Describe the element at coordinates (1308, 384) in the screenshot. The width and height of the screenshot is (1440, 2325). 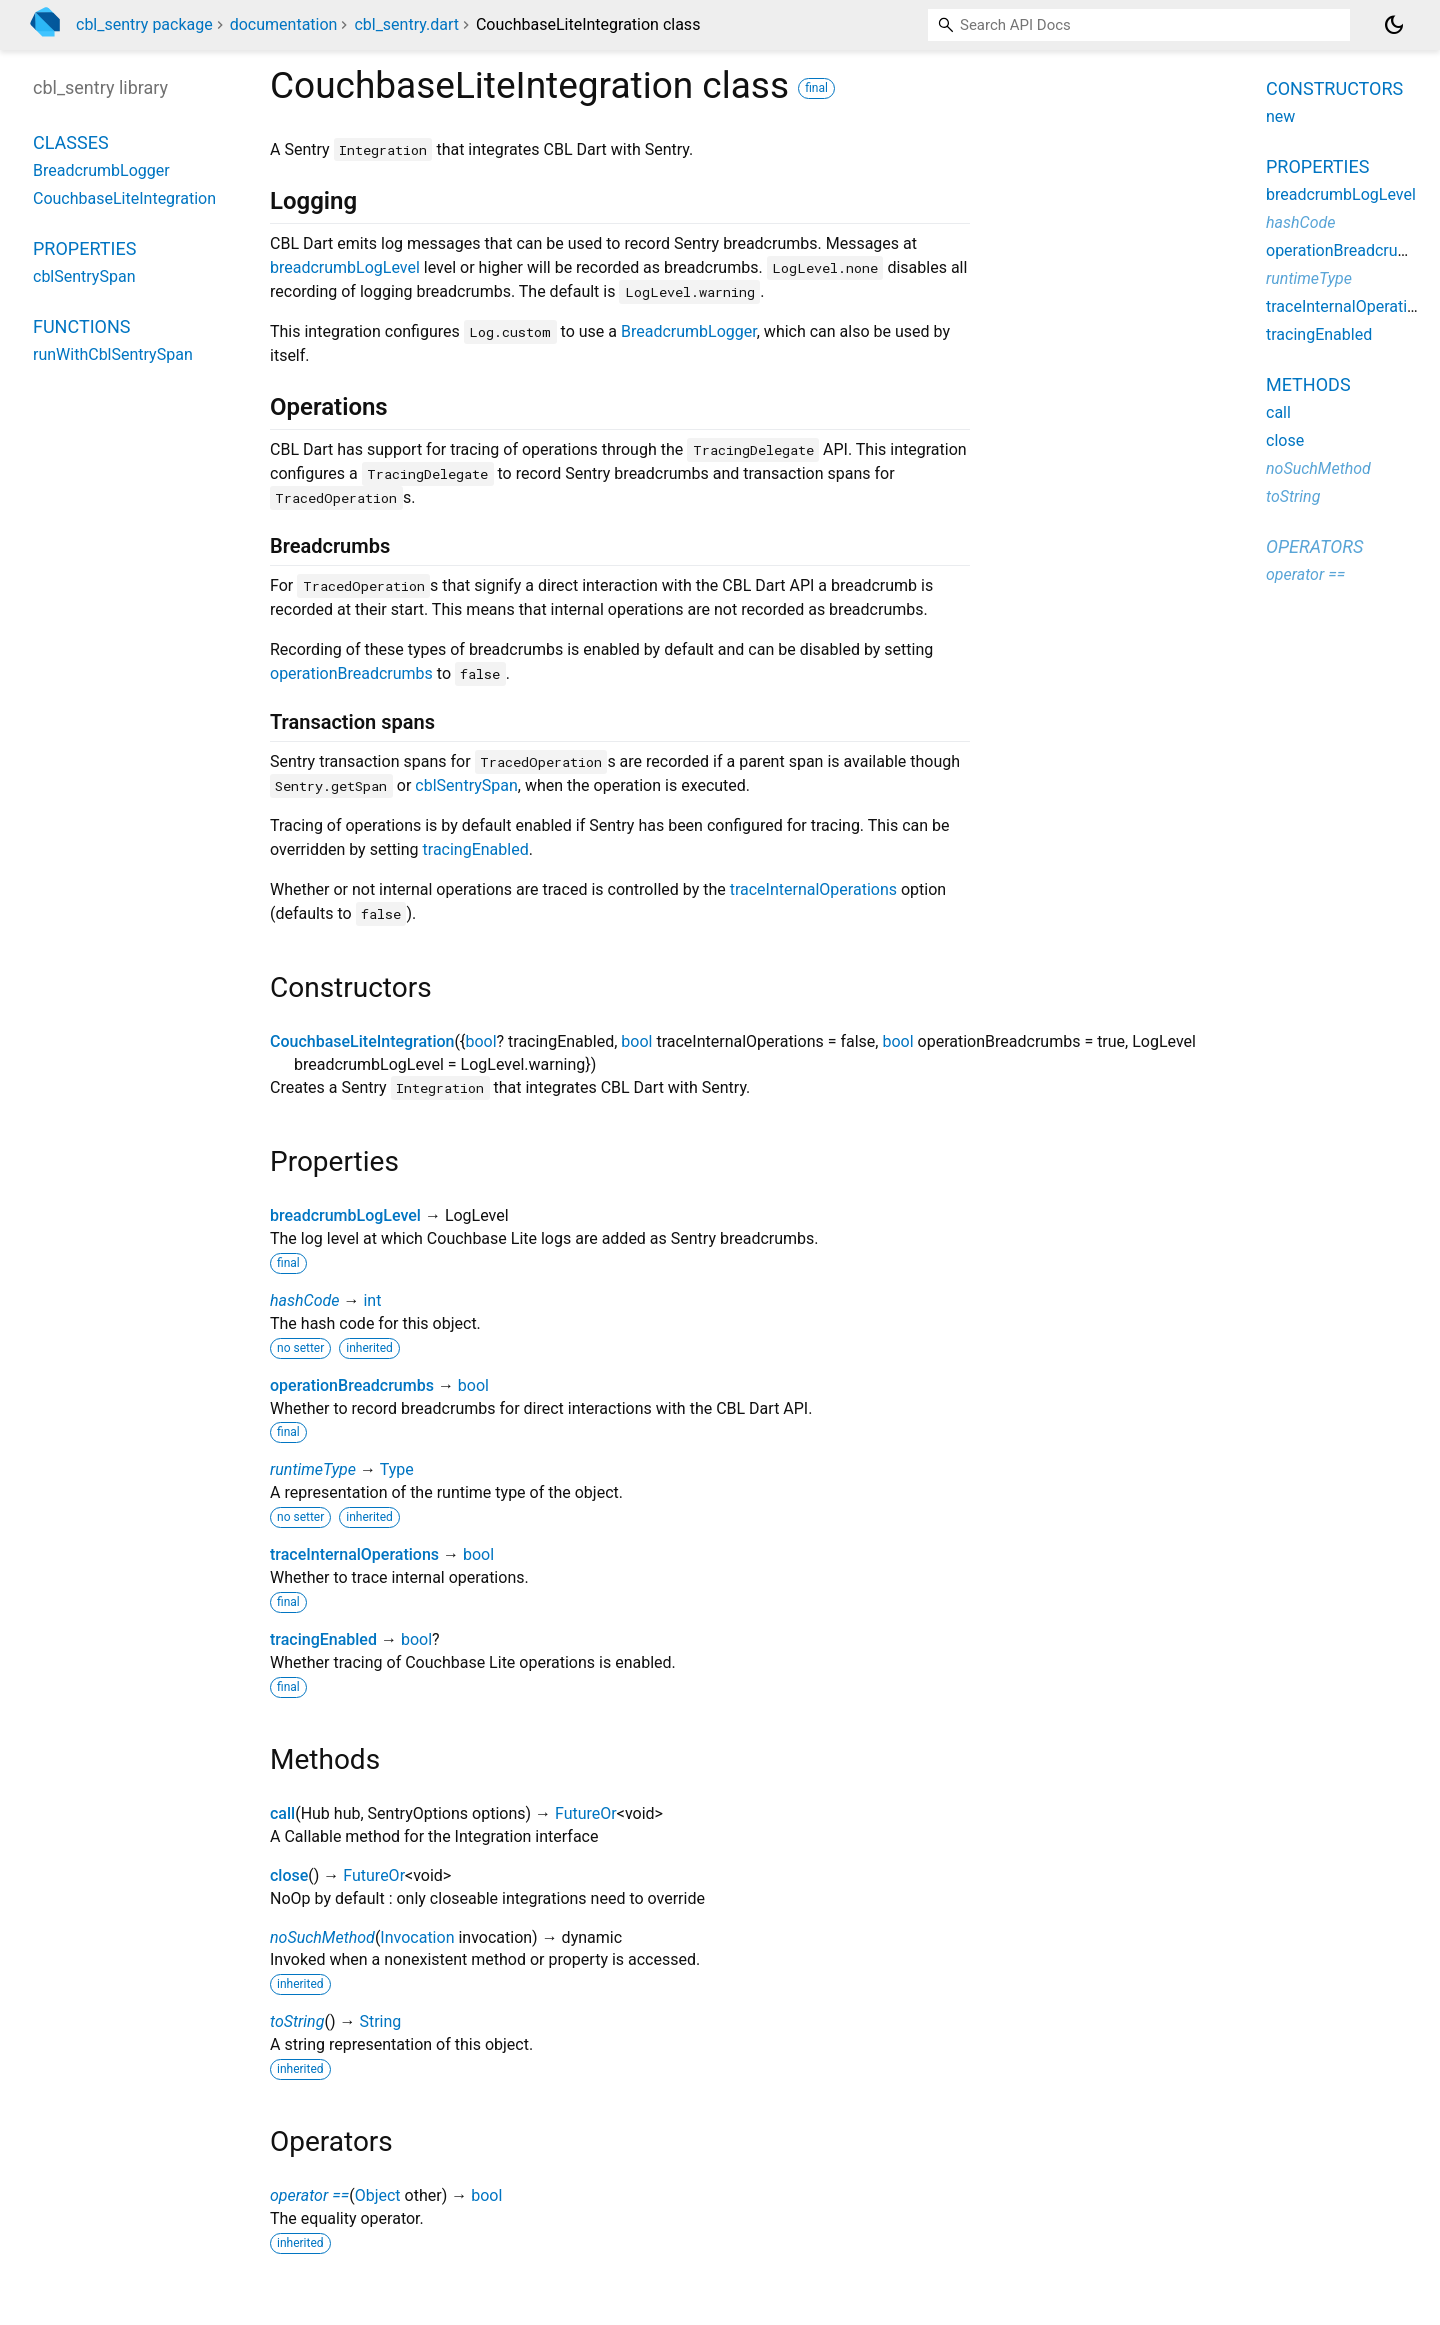
I see `Methods` at that location.